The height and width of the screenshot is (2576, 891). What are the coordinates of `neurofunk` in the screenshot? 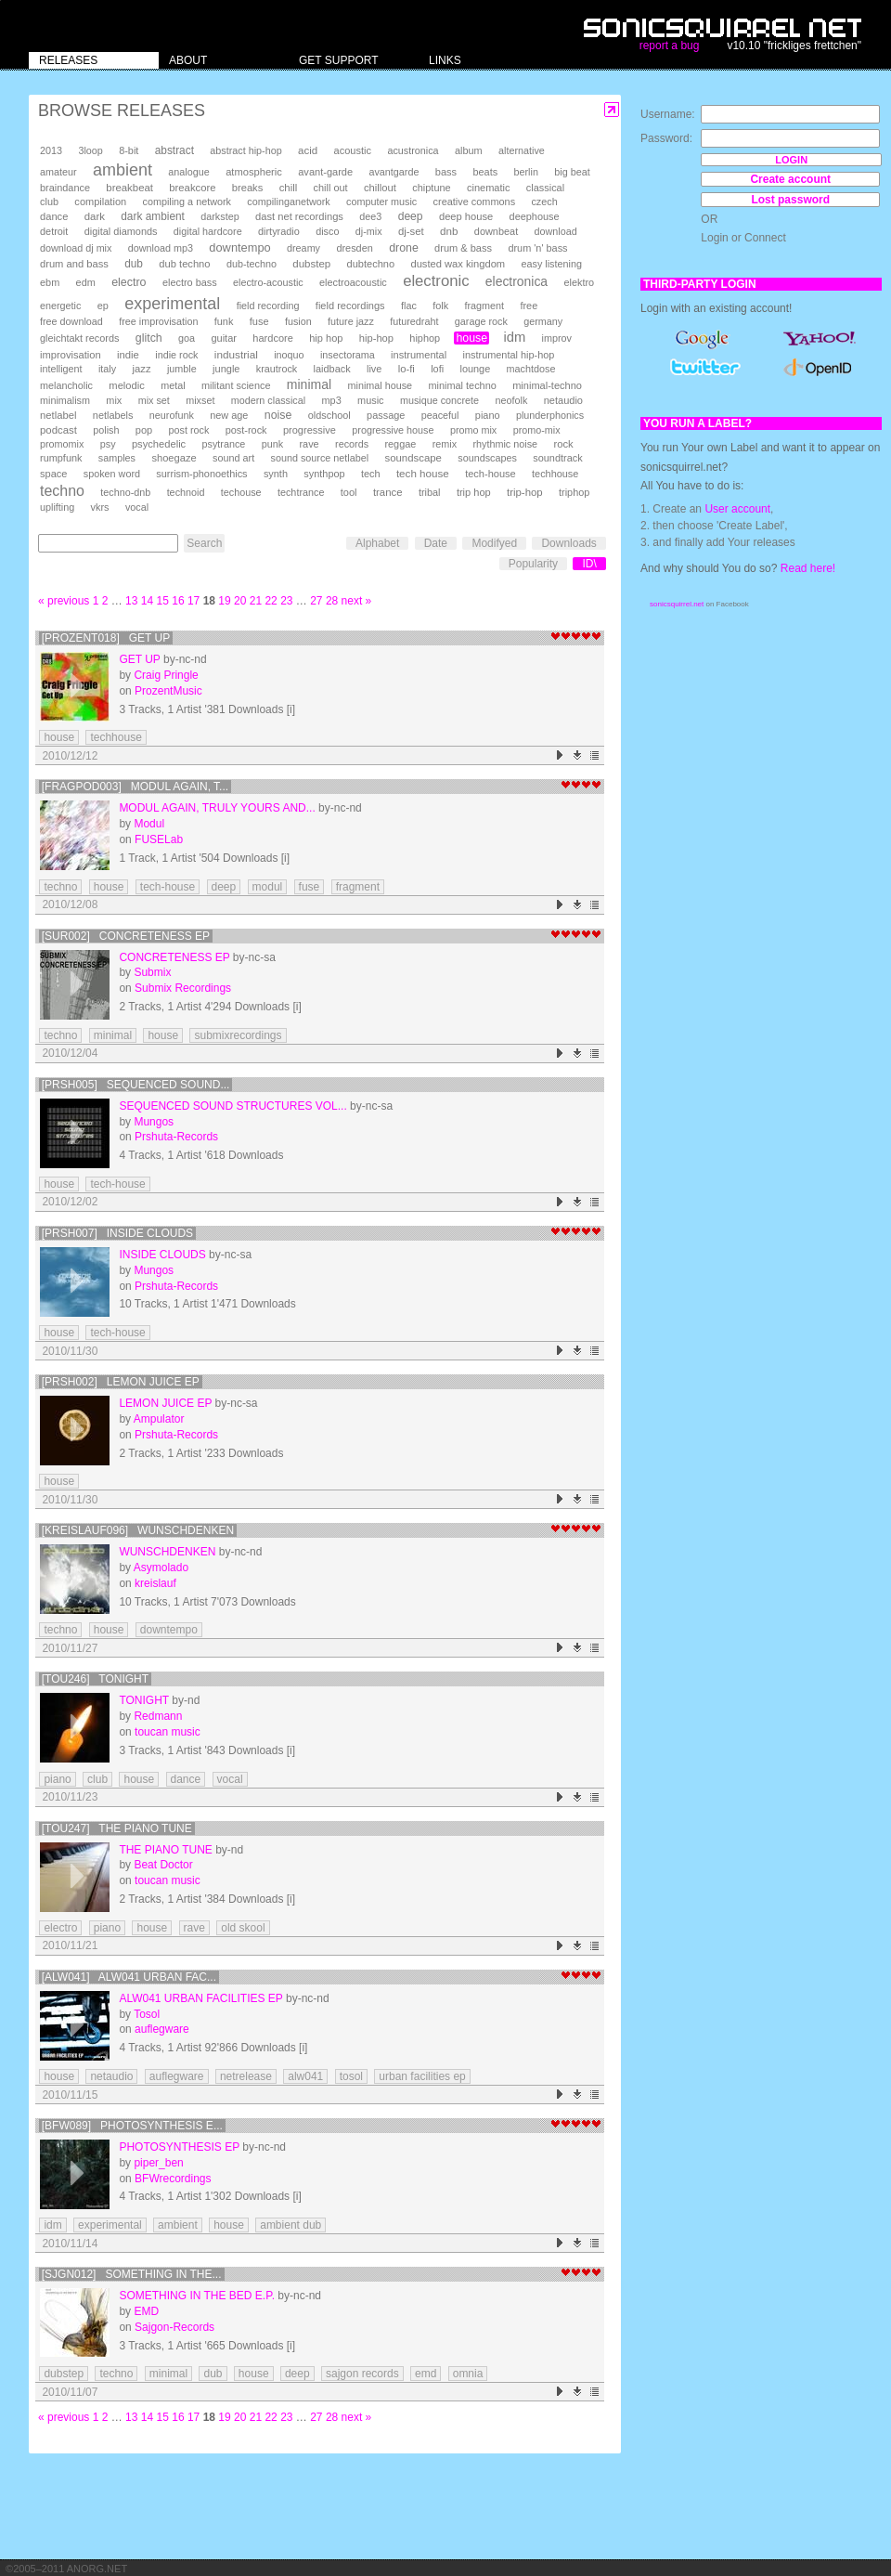 It's located at (171, 415).